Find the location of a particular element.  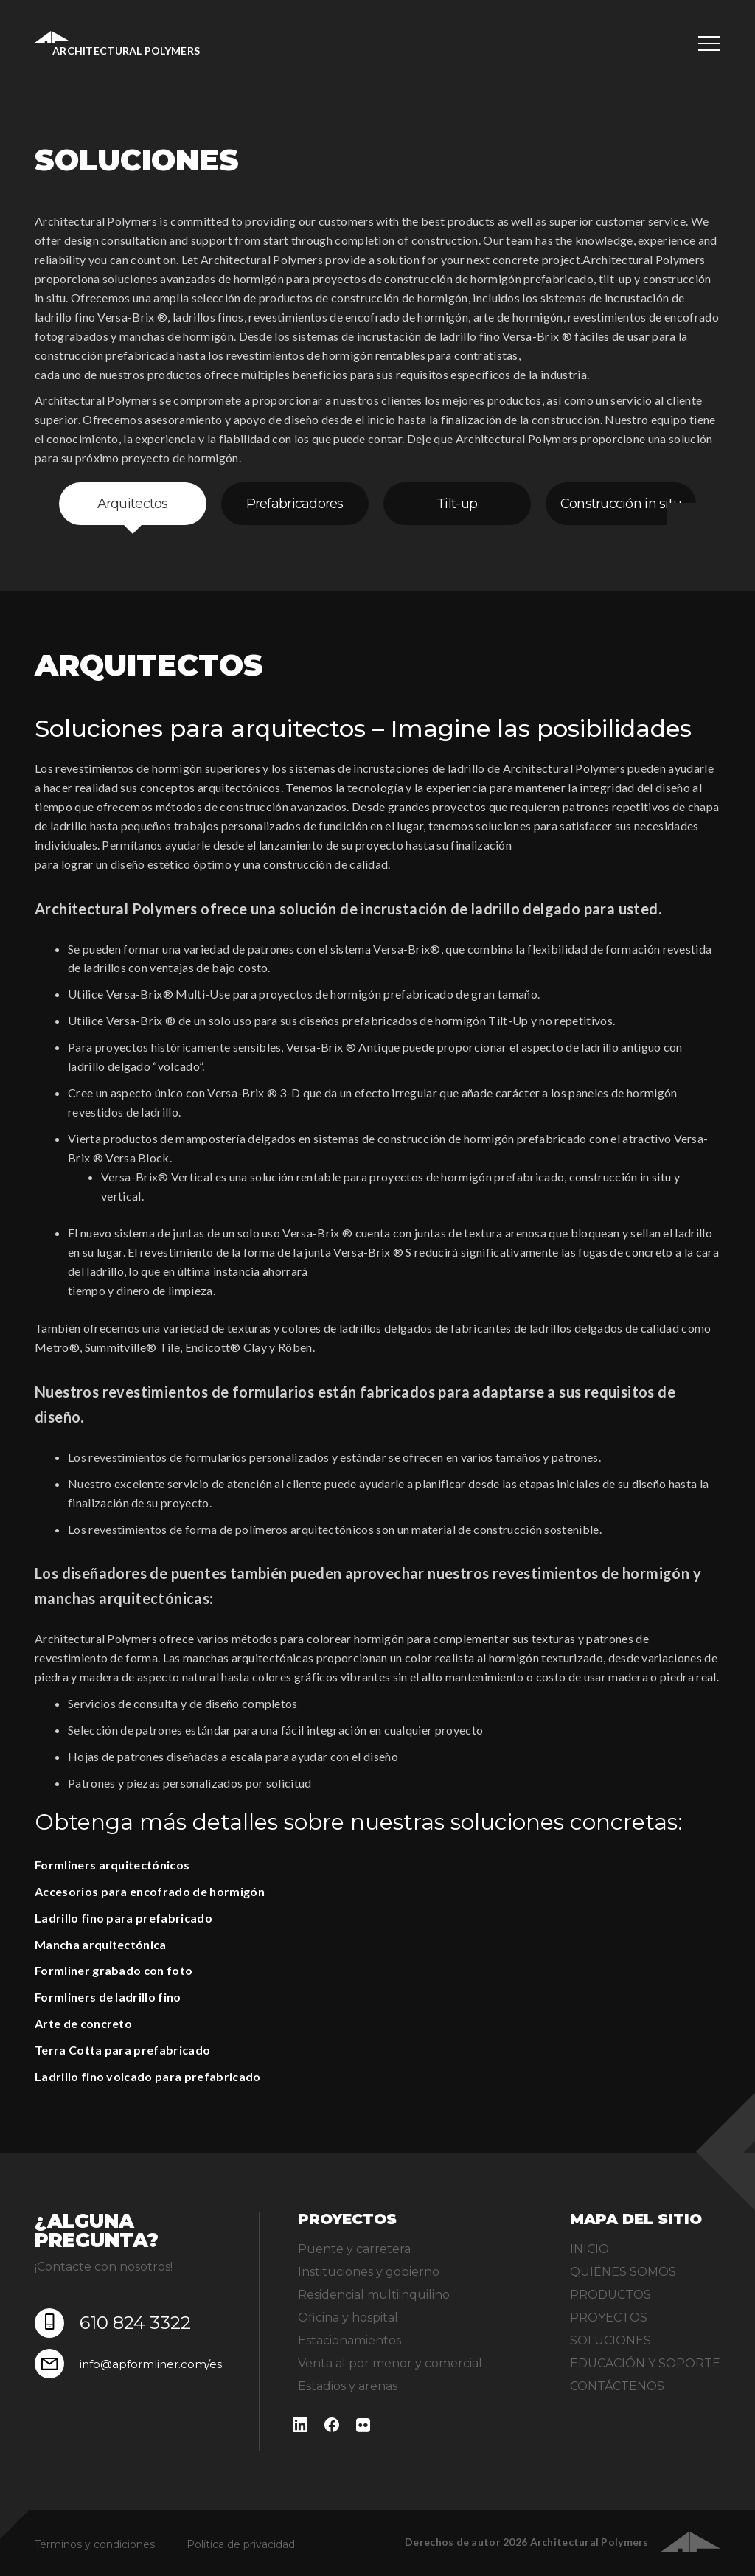

QUIÉNES SOMOS is located at coordinates (623, 2272).